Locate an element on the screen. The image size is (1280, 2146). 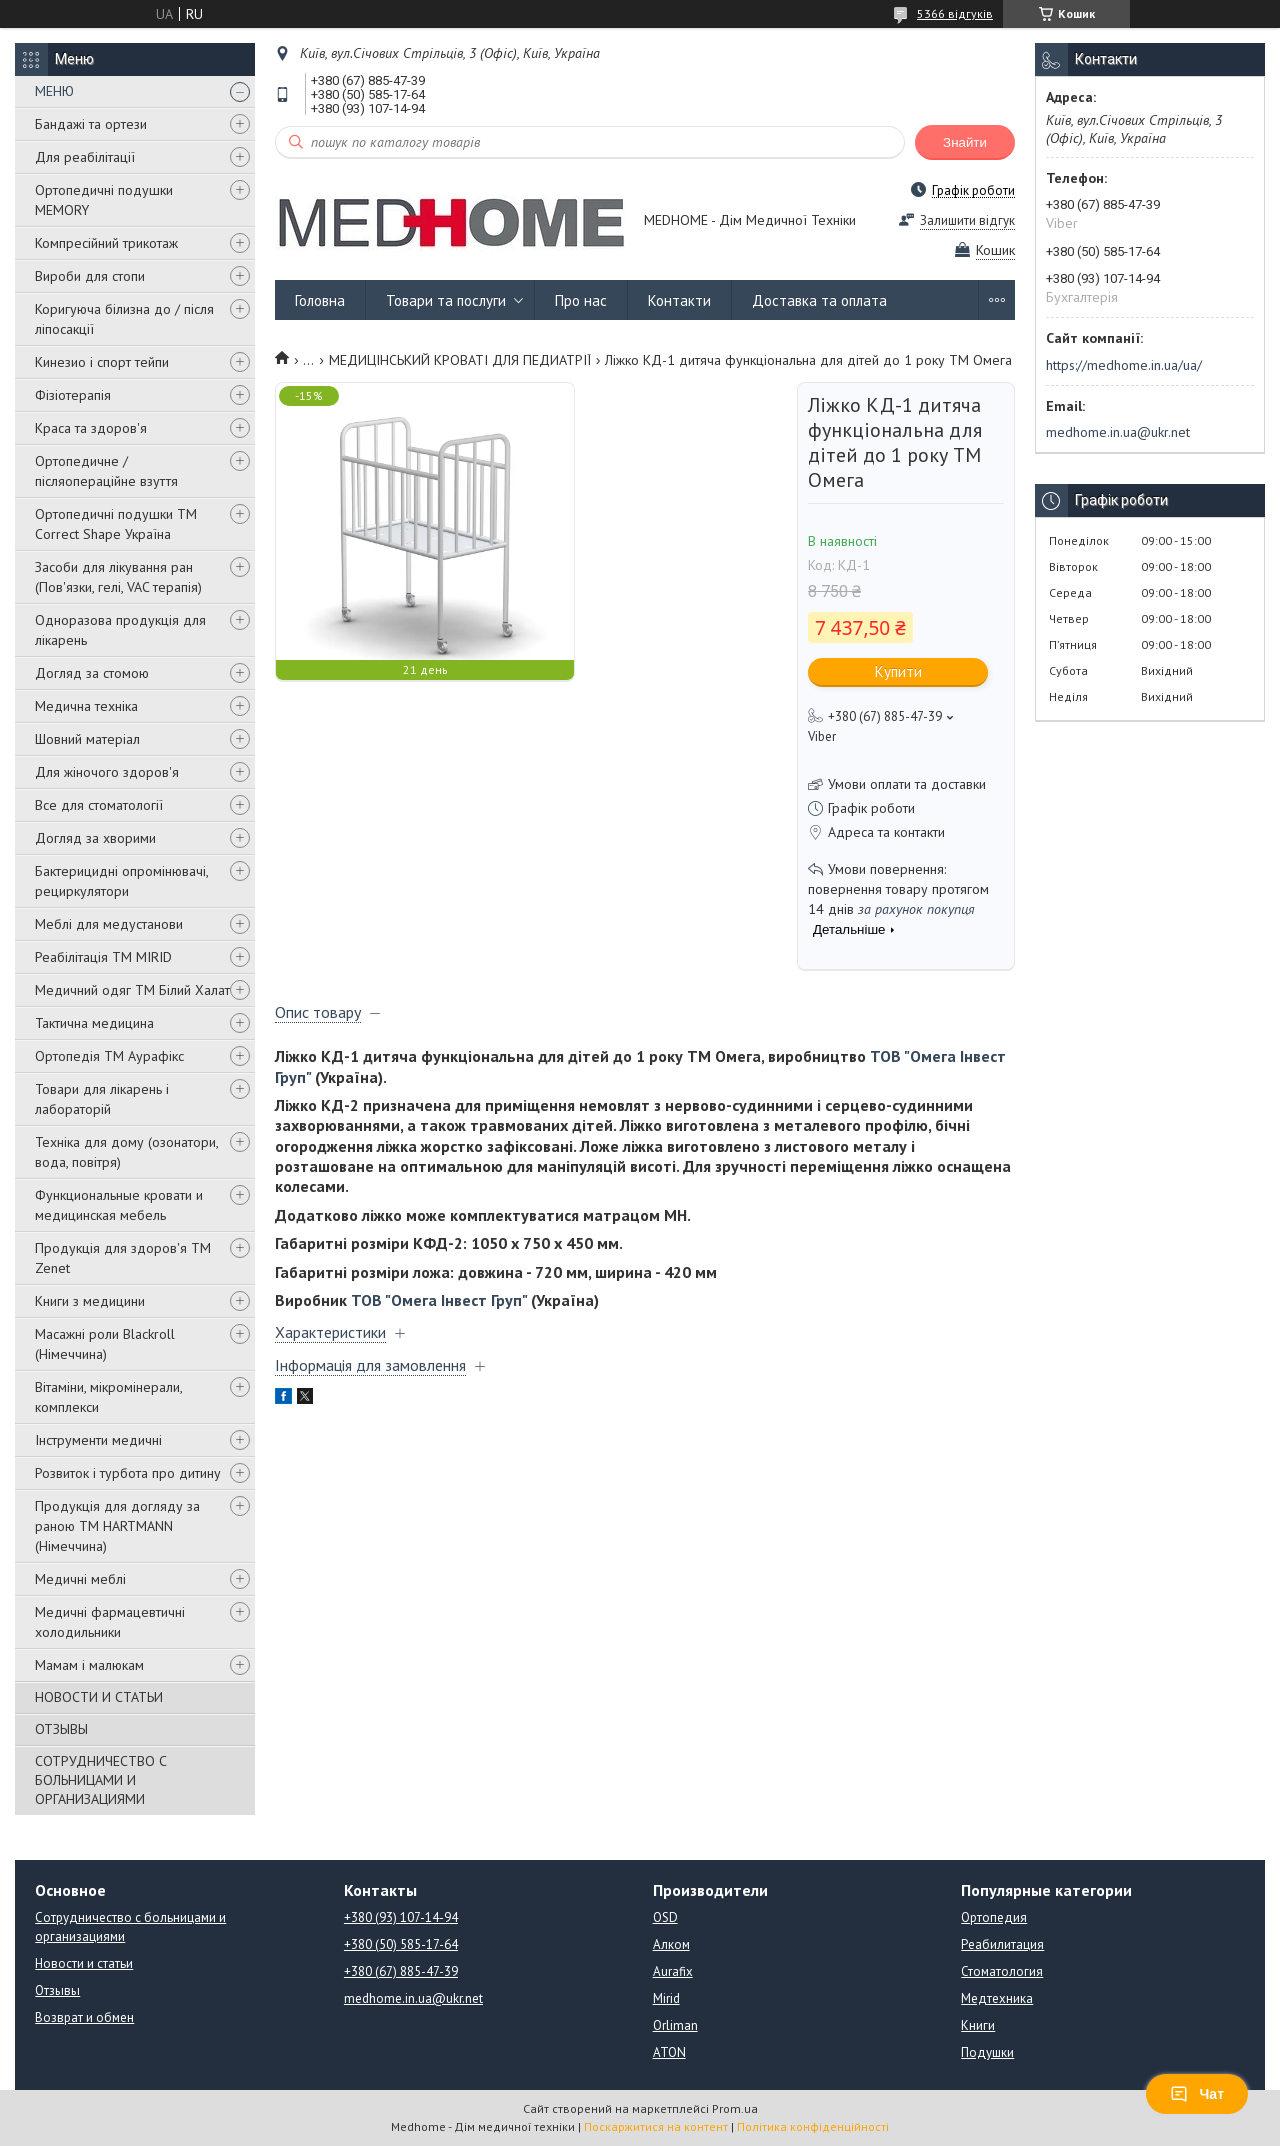
medhome.in.ua@ukr.net is located at coordinates (1118, 432).